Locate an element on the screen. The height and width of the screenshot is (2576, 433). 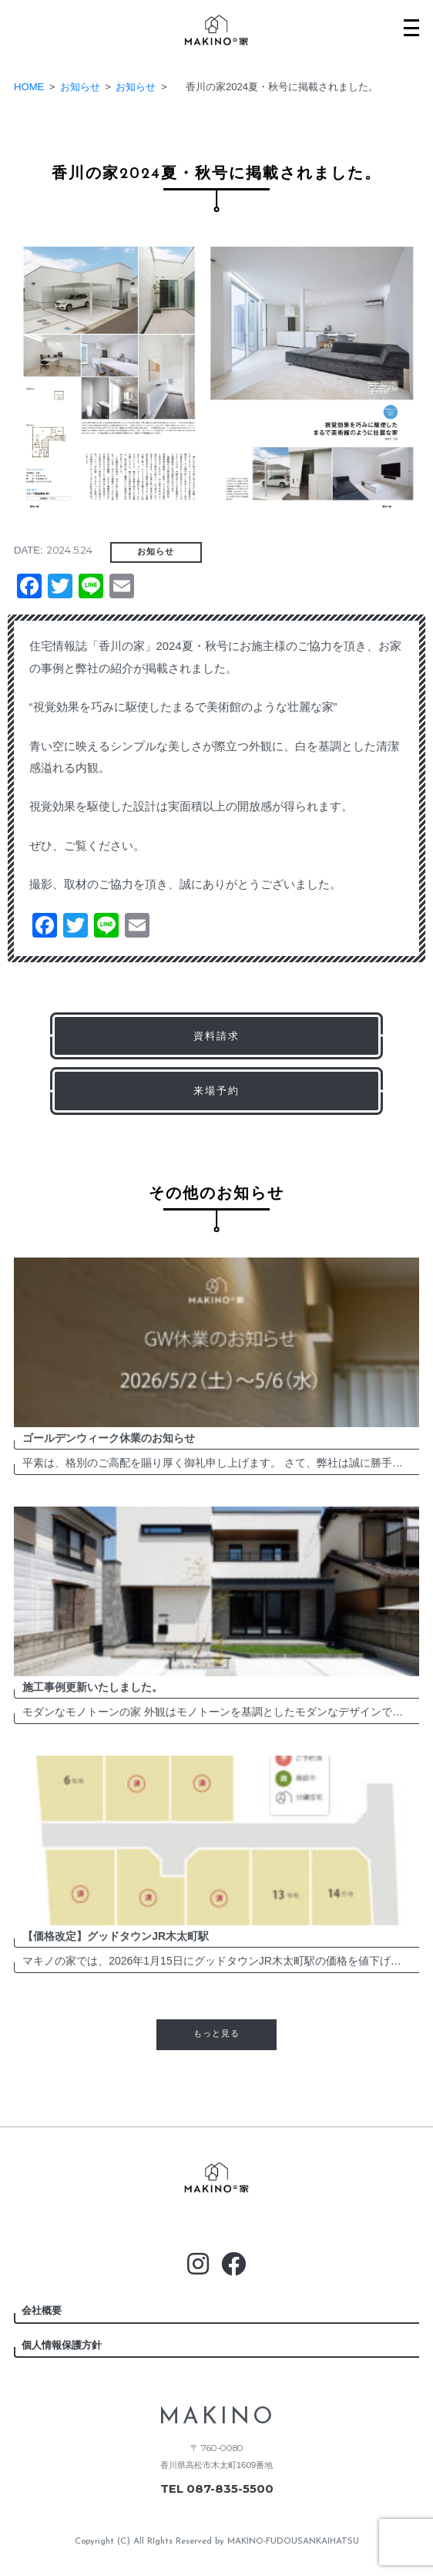
来場予約 is located at coordinates (216, 1090).